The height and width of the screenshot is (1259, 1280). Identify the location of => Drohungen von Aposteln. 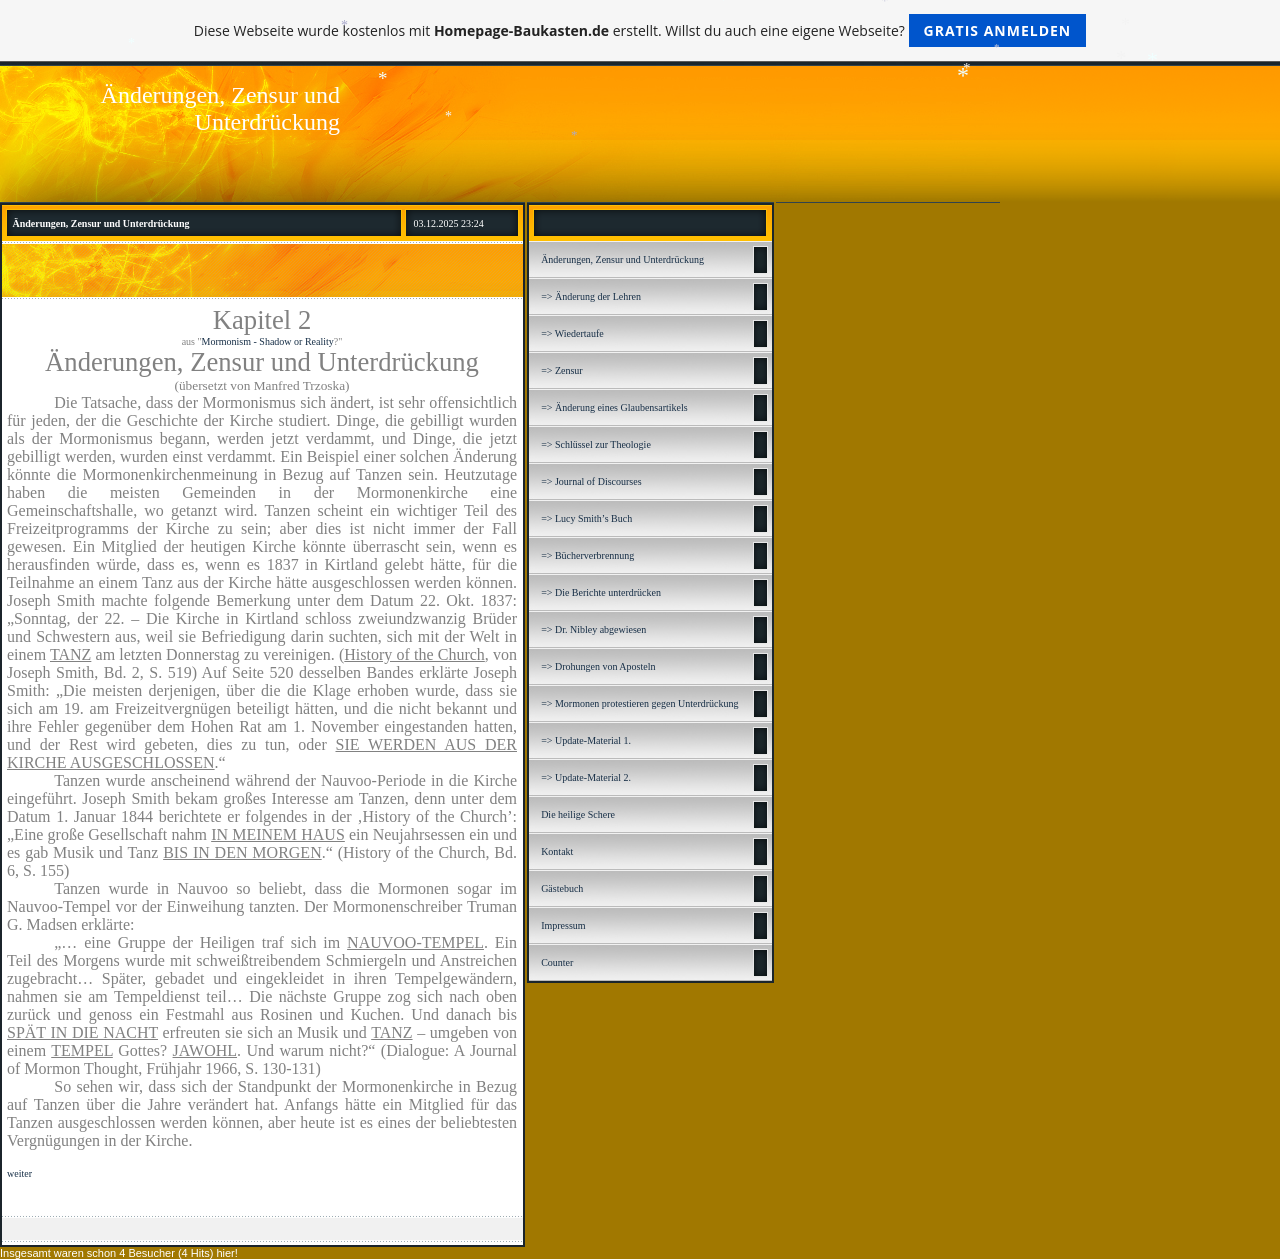
(598, 666).